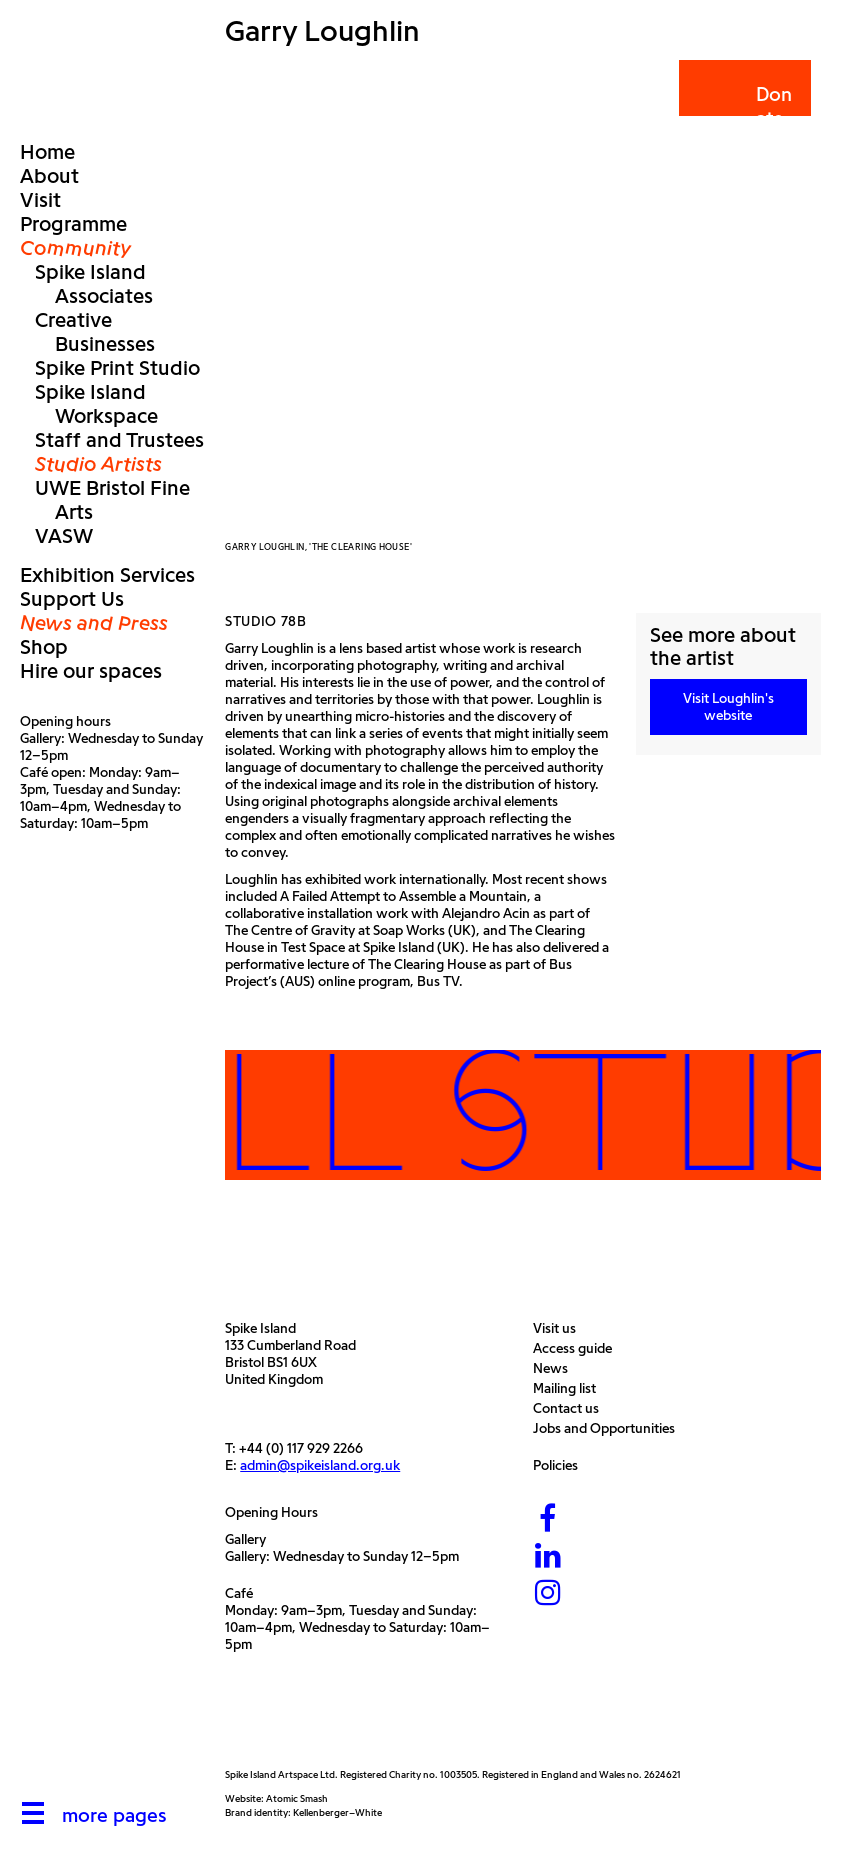  Describe the element at coordinates (95, 332) in the screenshot. I see `Creative Businesses` at that location.